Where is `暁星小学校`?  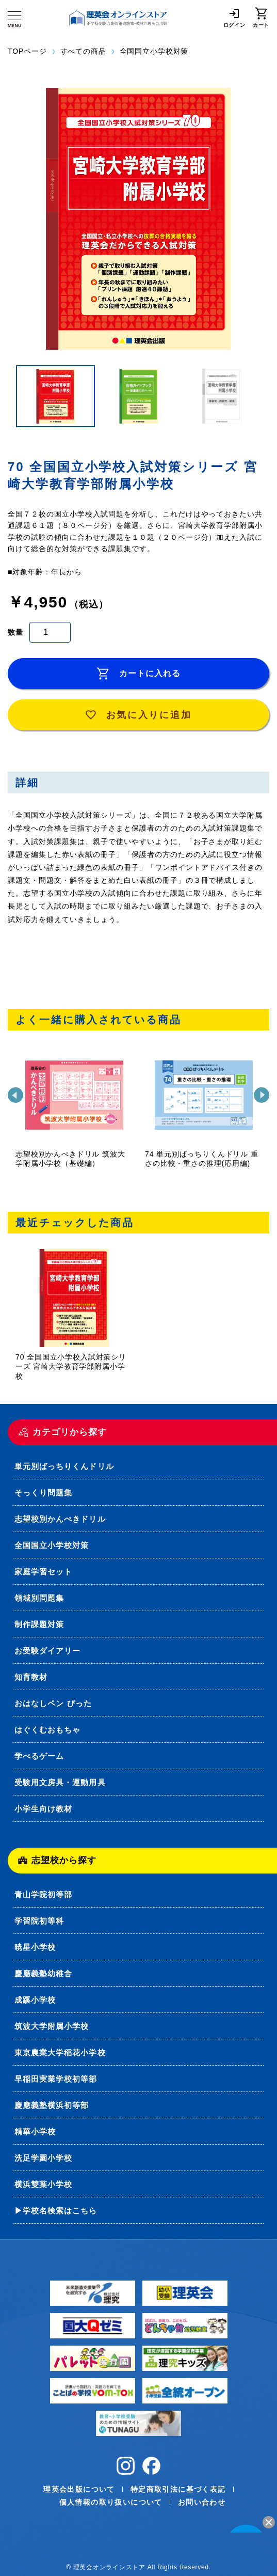
暁星小学校 is located at coordinates (35, 1947).